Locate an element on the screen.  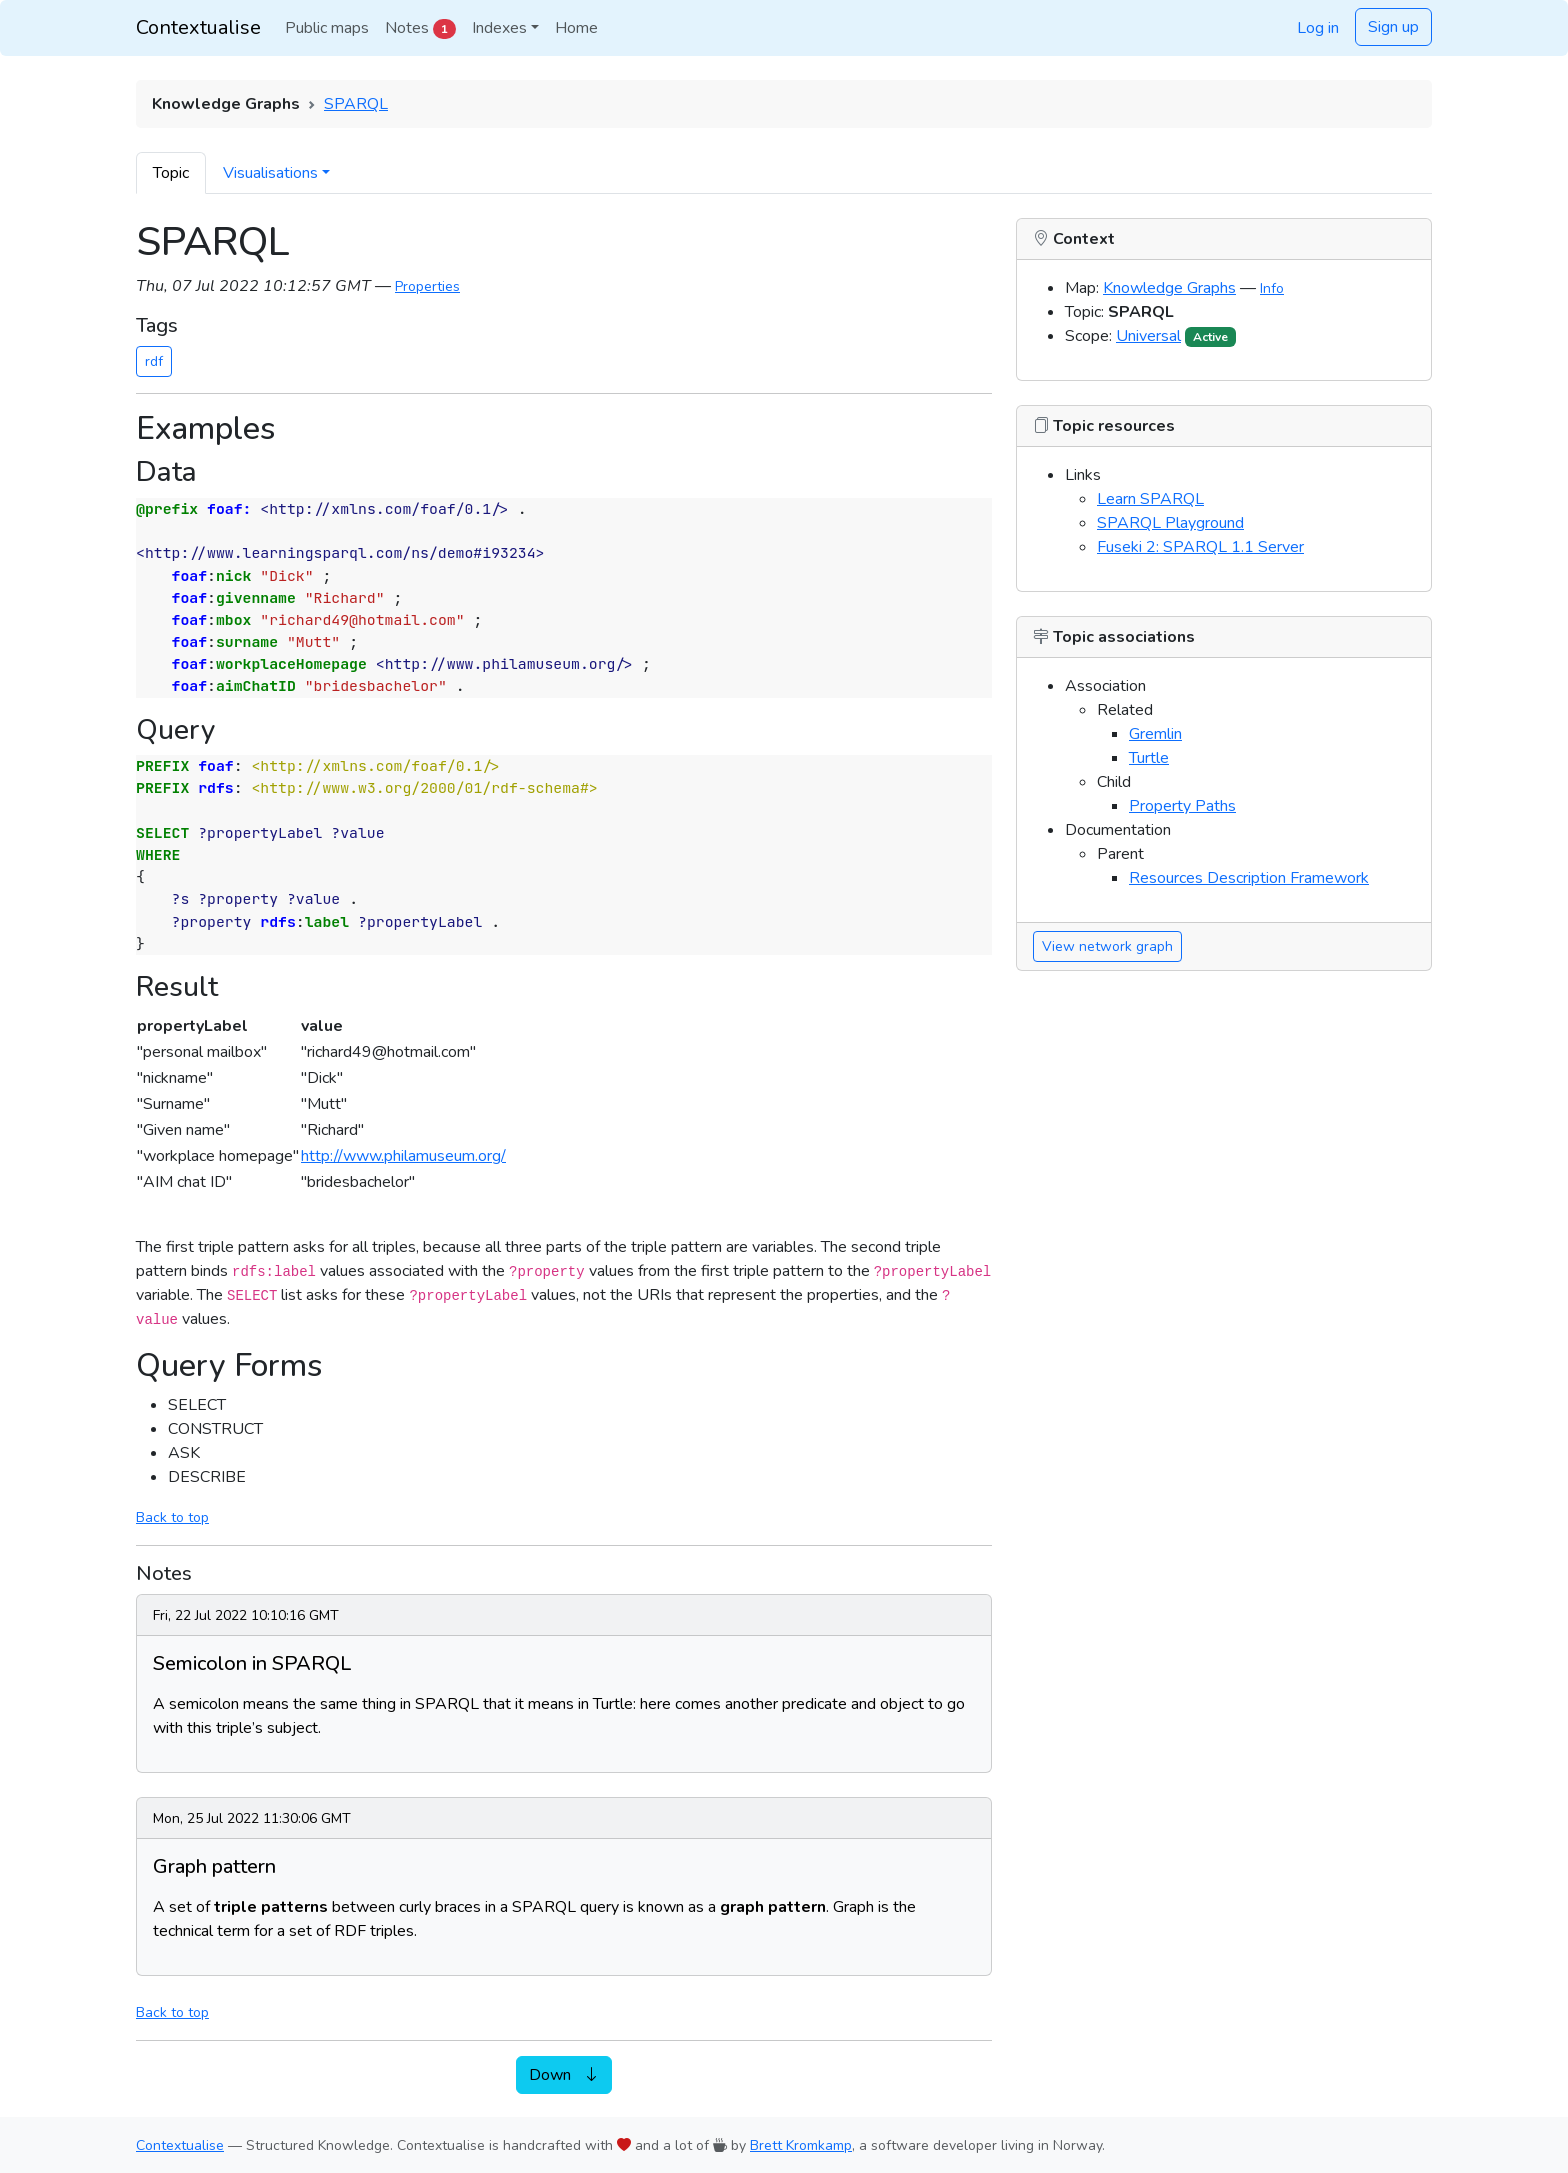
Info is located at coordinates (1272, 288).